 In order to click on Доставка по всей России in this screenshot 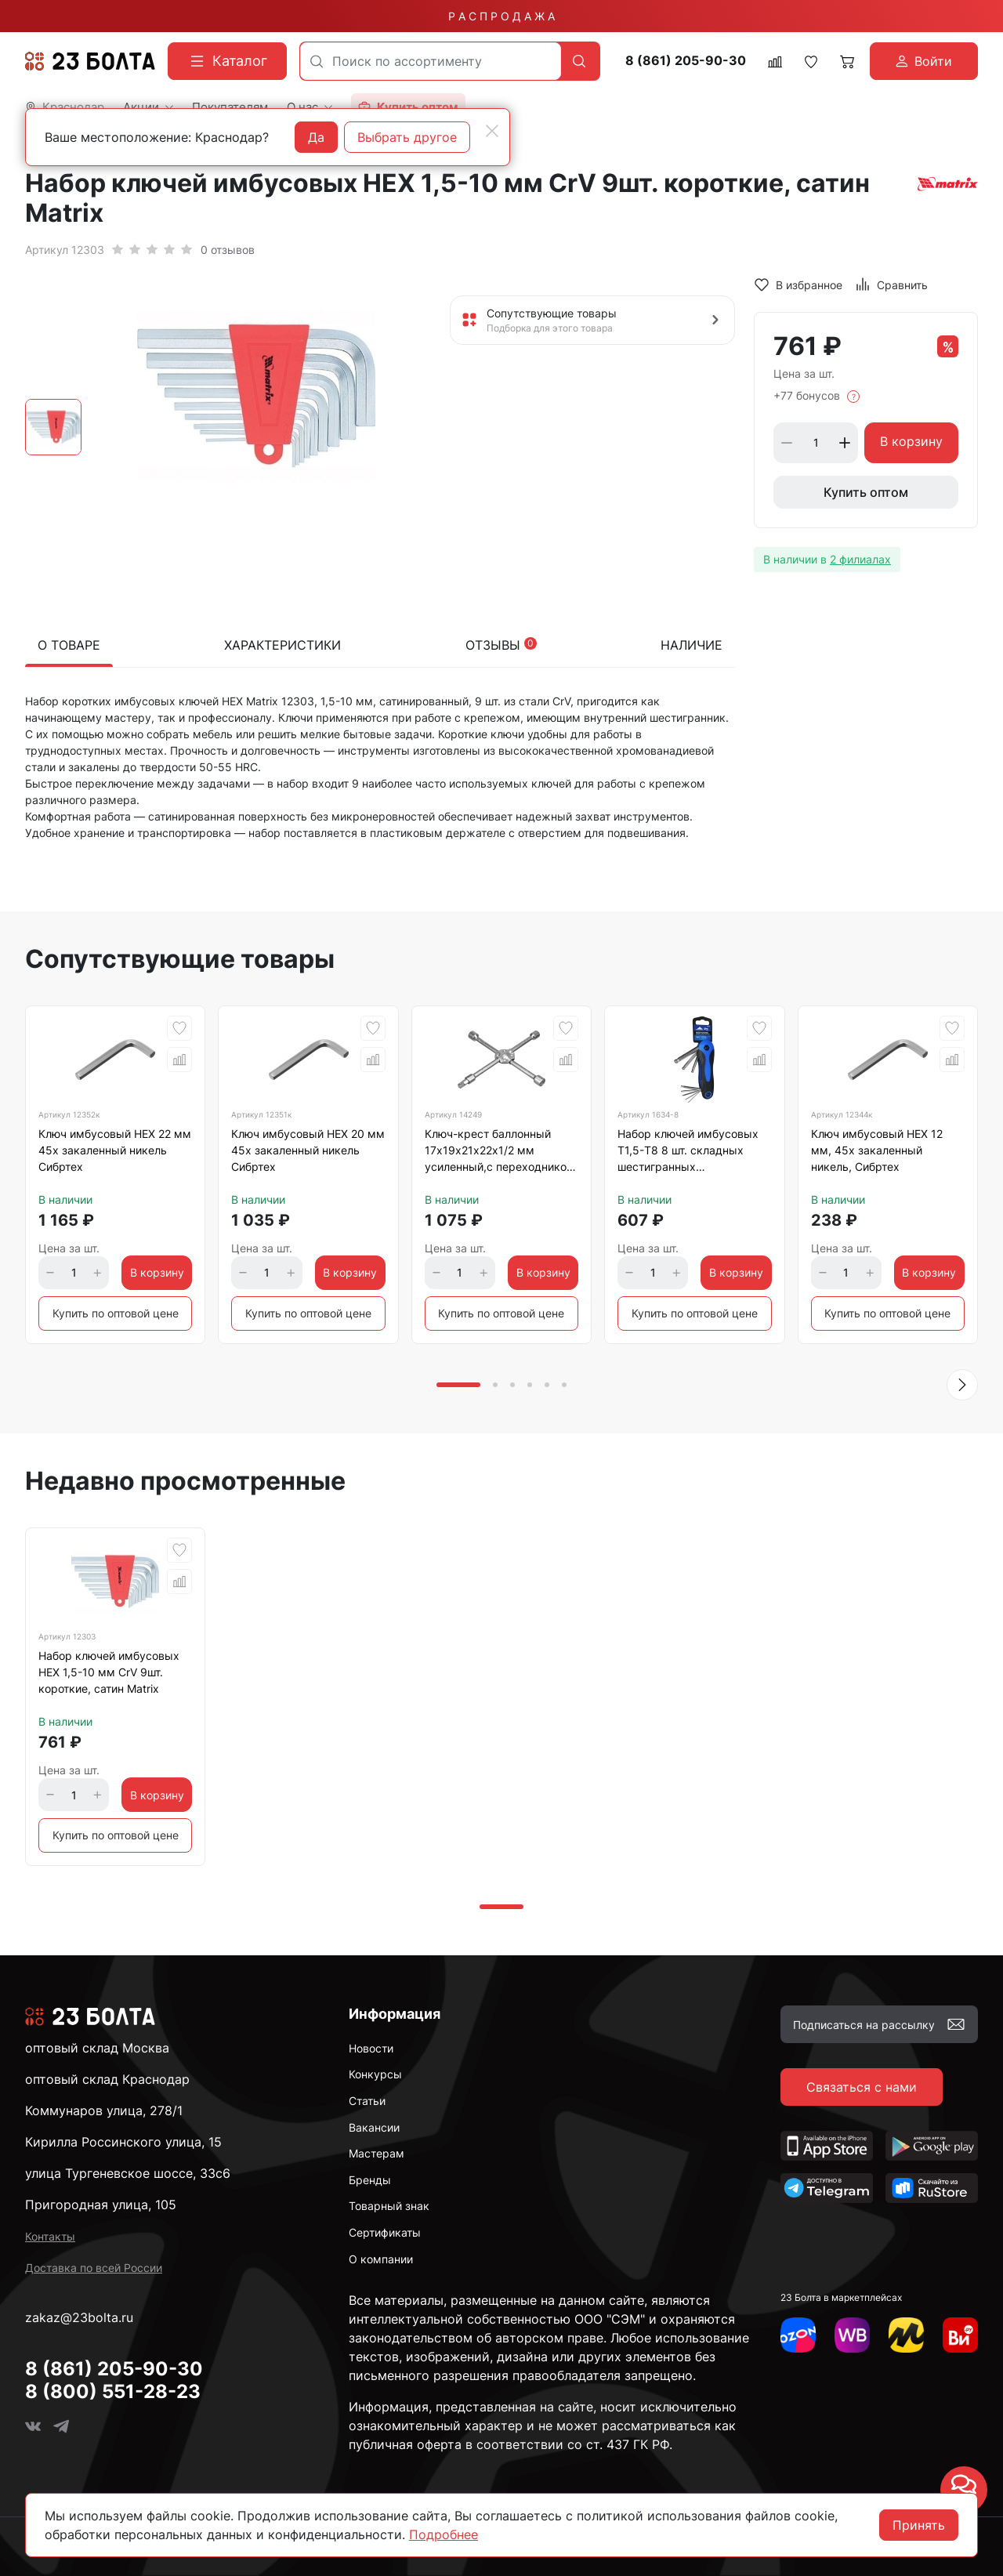, I will do `click(93, 2267)`.